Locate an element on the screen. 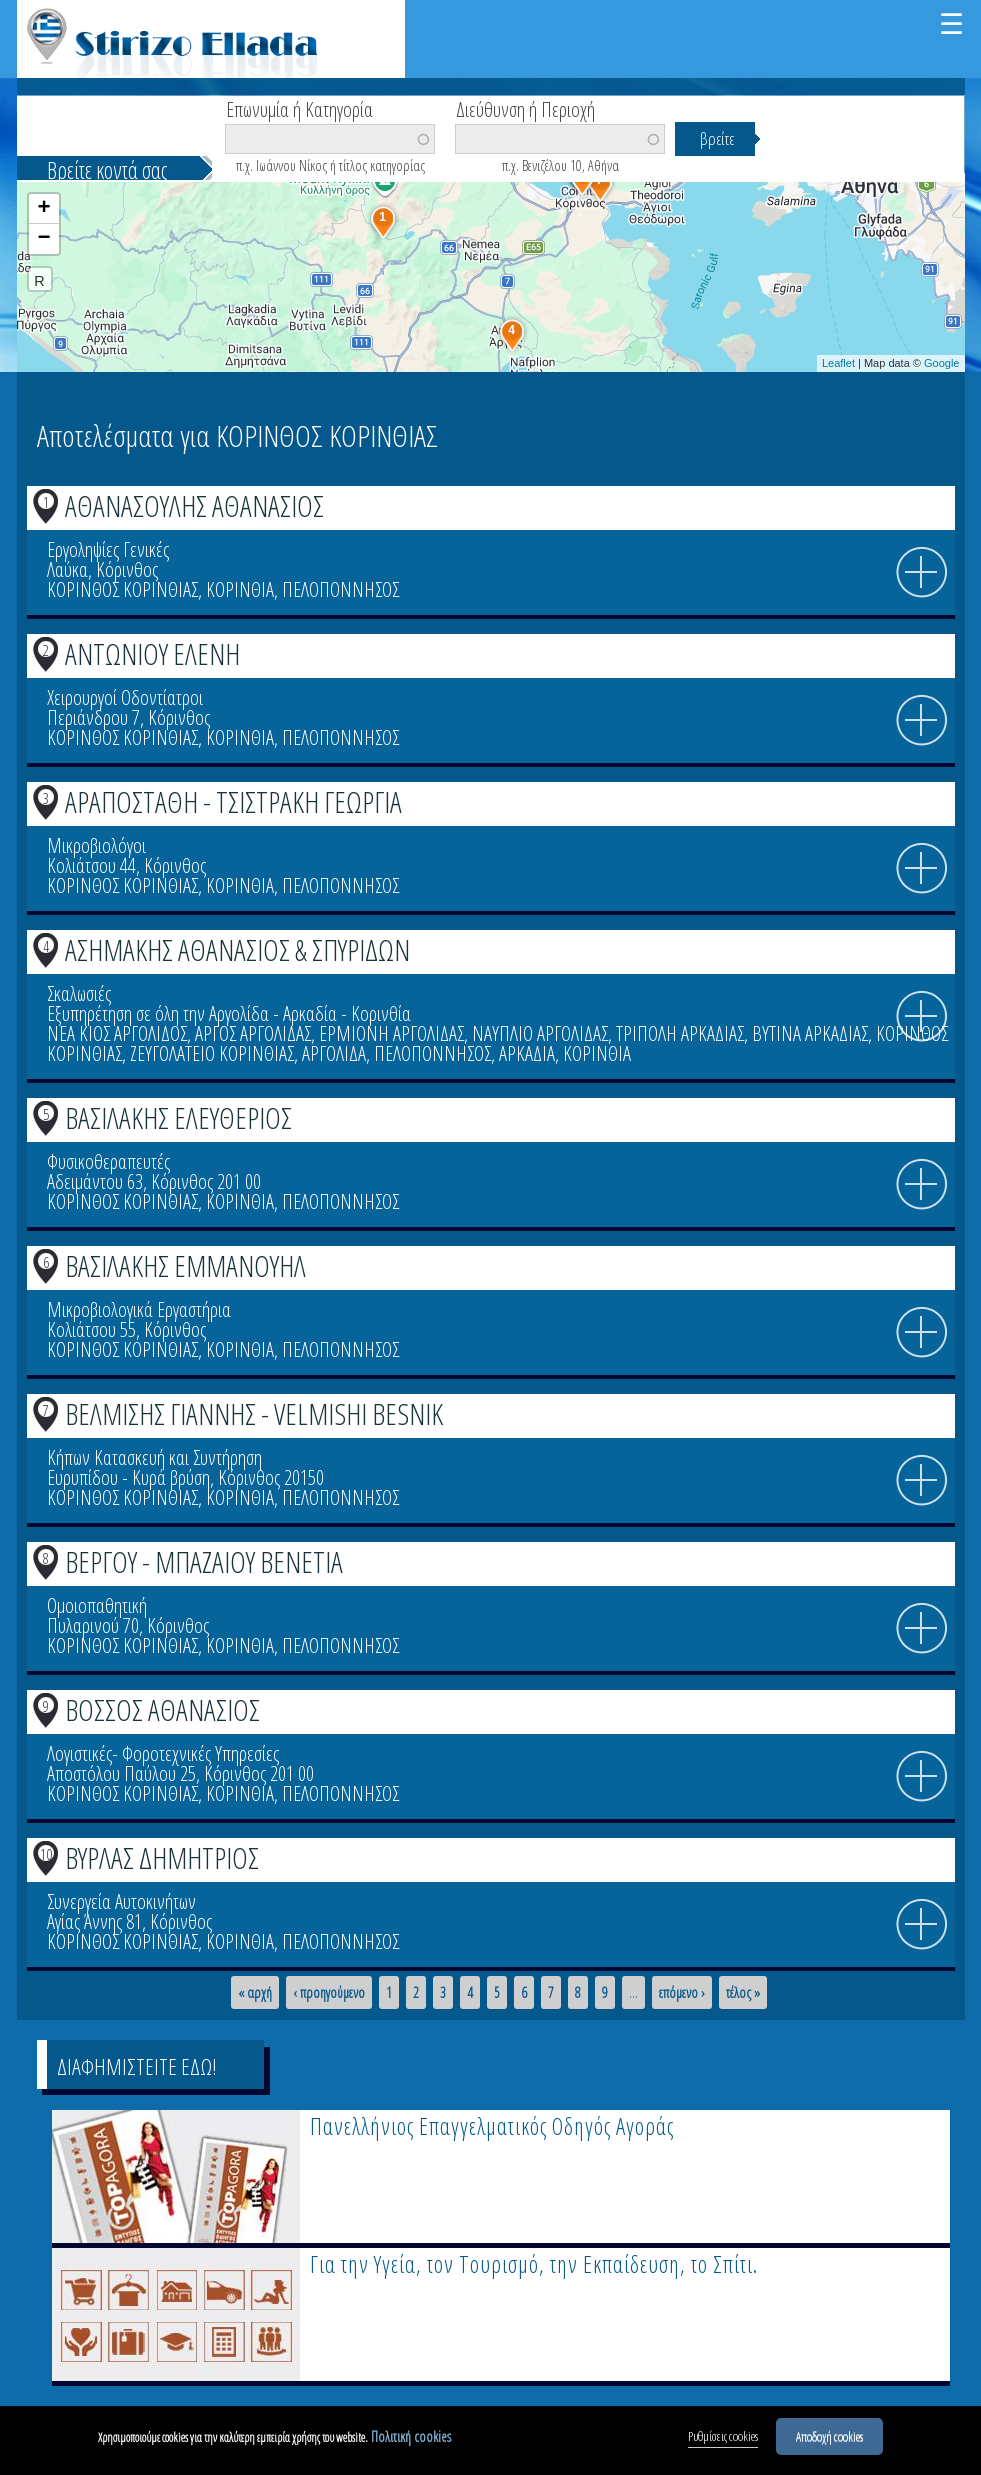 Image resolution: width=981 pixels, height=2475 pixels. Ρυθμίσεις cookies is located at coordinates (723, 2439).